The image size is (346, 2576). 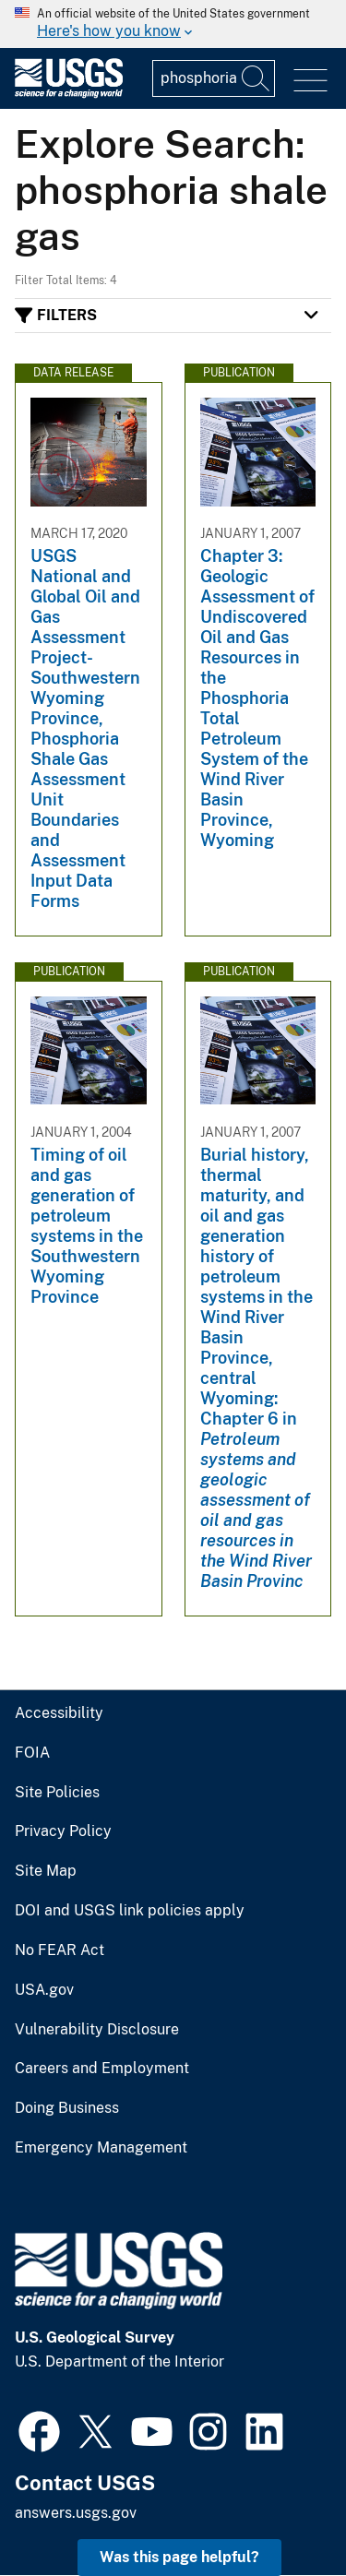 What do you see at coordinates (63, 1831) in the screenshot?
I see `Privacy Policy` at bounding box center [63, 1831].